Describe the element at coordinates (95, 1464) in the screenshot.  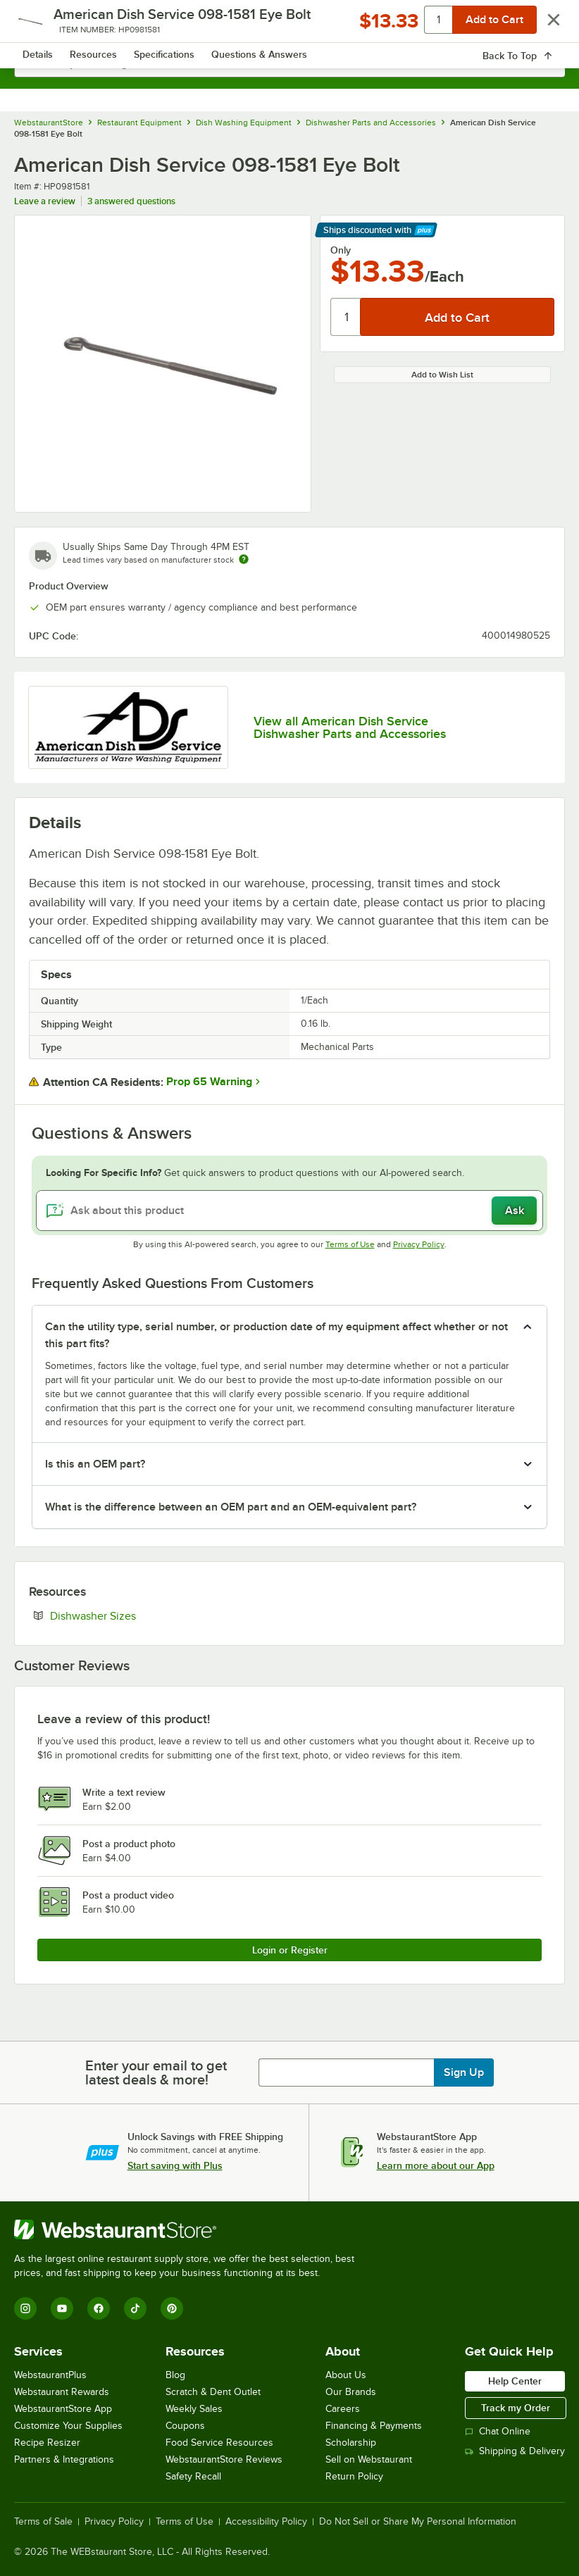
I see `Is this an OEM part? [button]` at that location.